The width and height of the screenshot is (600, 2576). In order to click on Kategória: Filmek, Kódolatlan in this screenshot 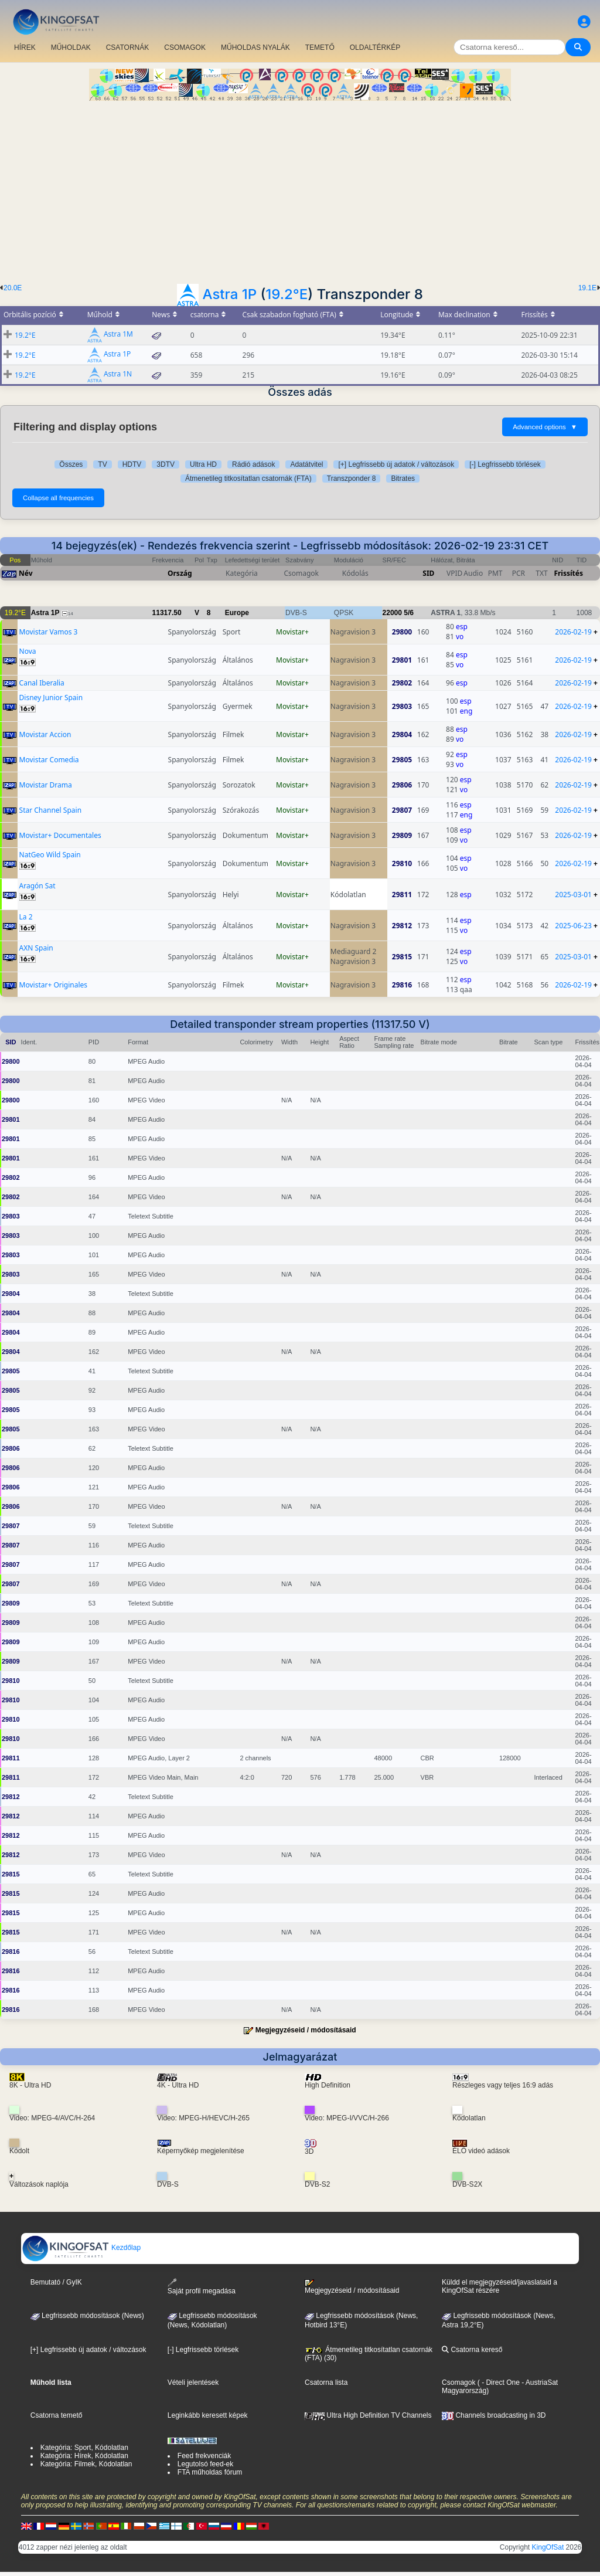, I will do `click(86, 2464)`.